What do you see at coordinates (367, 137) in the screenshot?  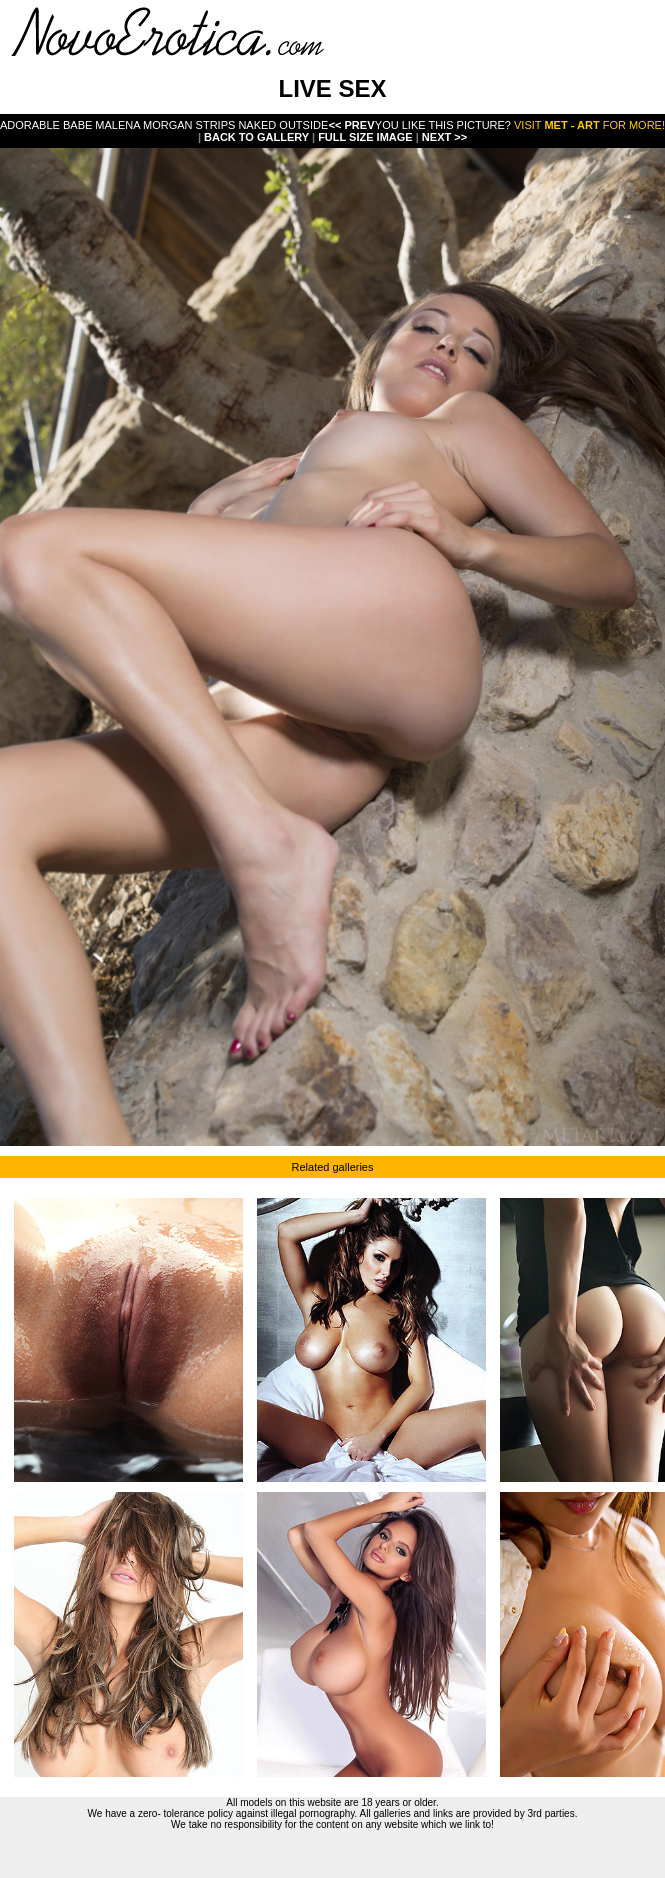 I see `Full Size Image` at bounding box center [367, 137].